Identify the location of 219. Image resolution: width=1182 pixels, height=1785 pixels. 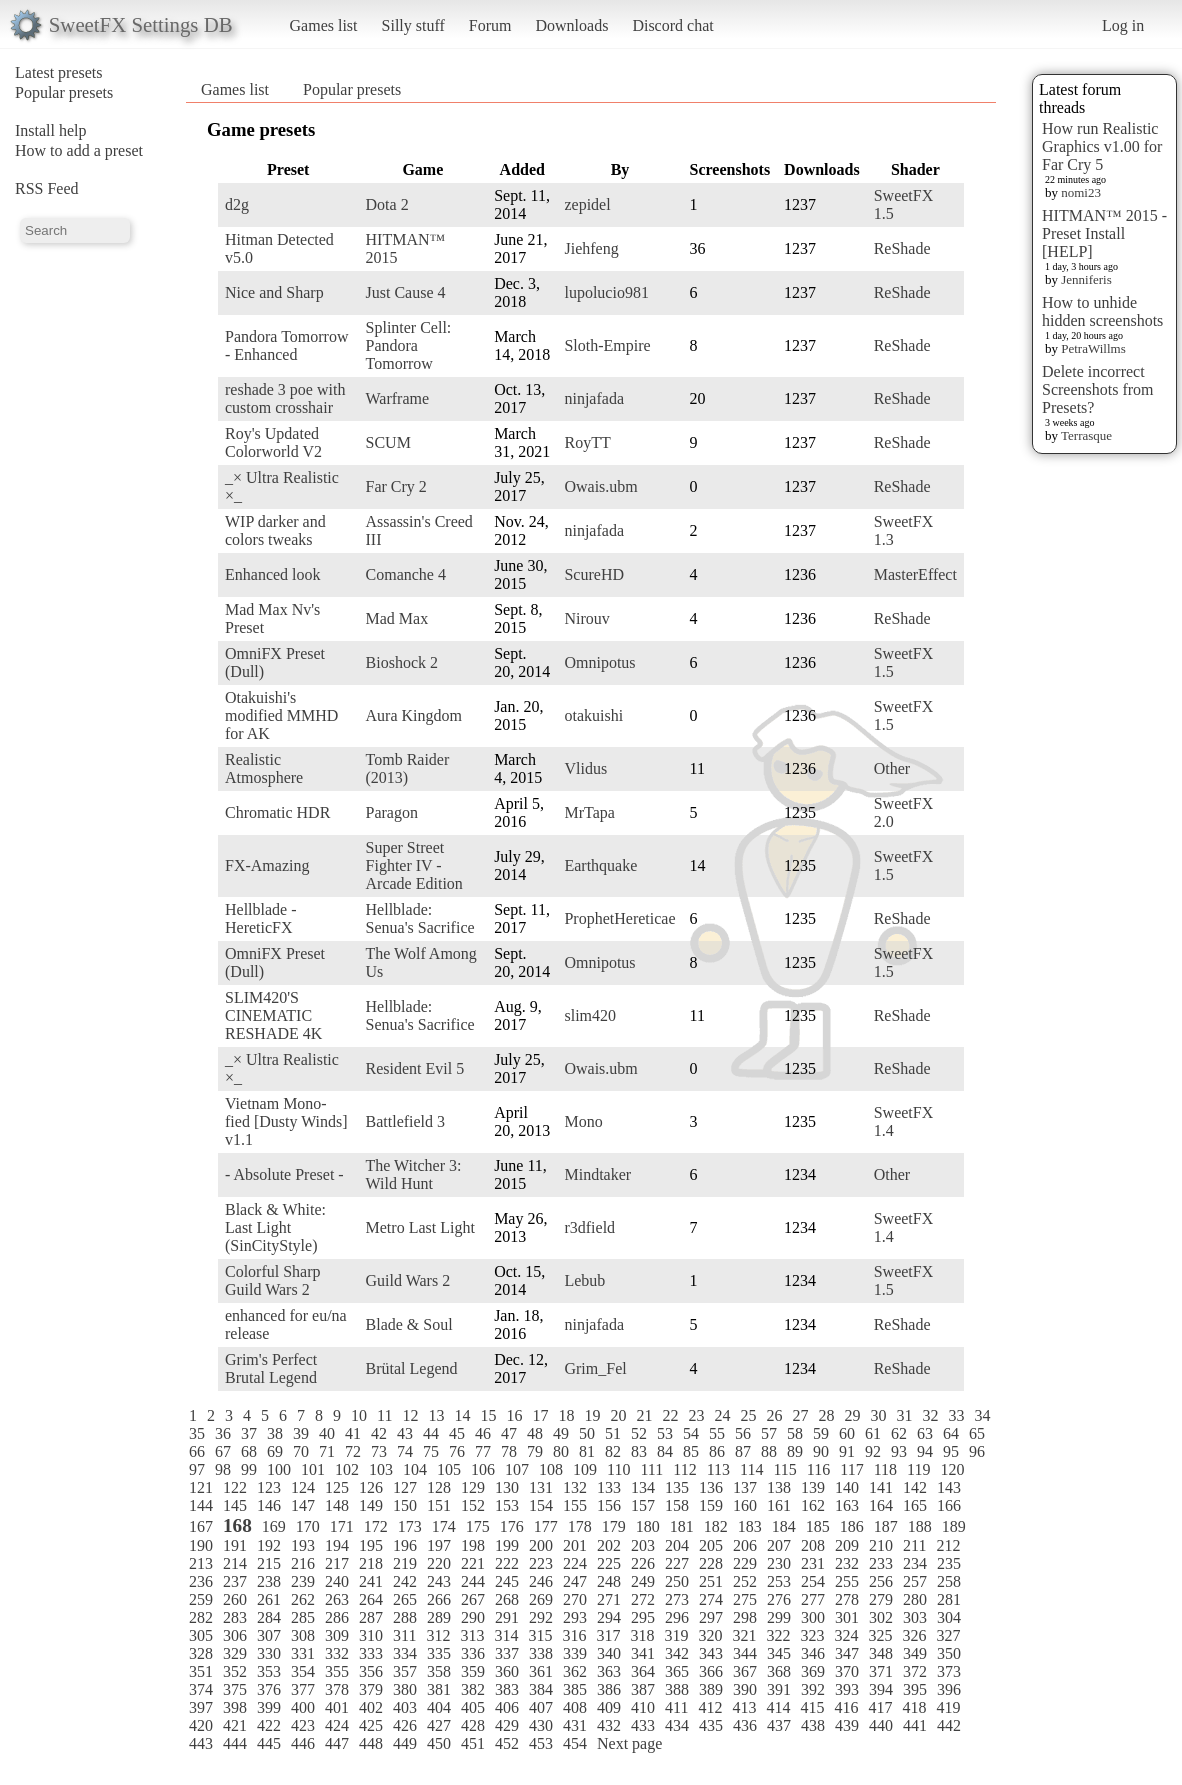
(405, 1563).